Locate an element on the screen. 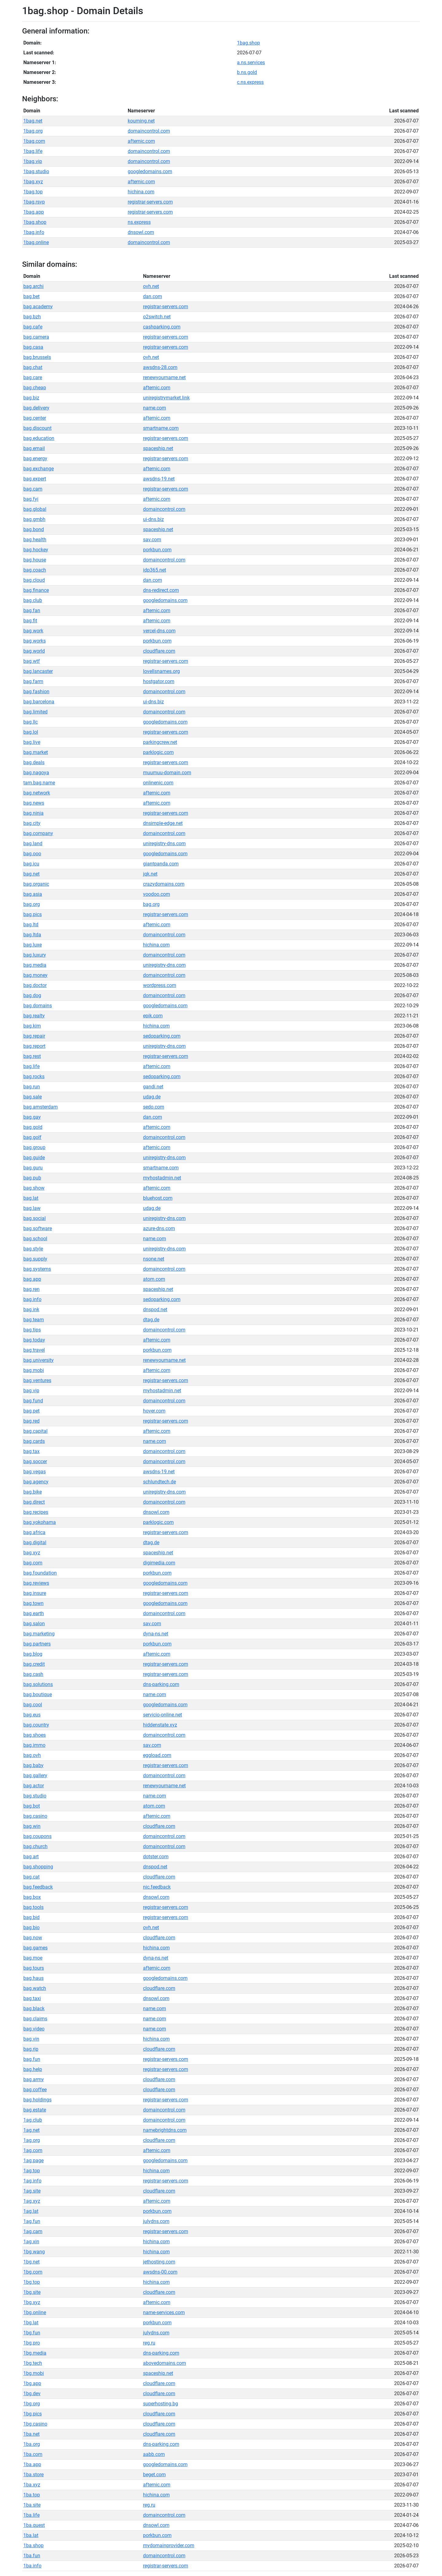 The height and width of the screenshot is (2576, 442). hiddenstate.xyz is located at coordinates (160, 1725).